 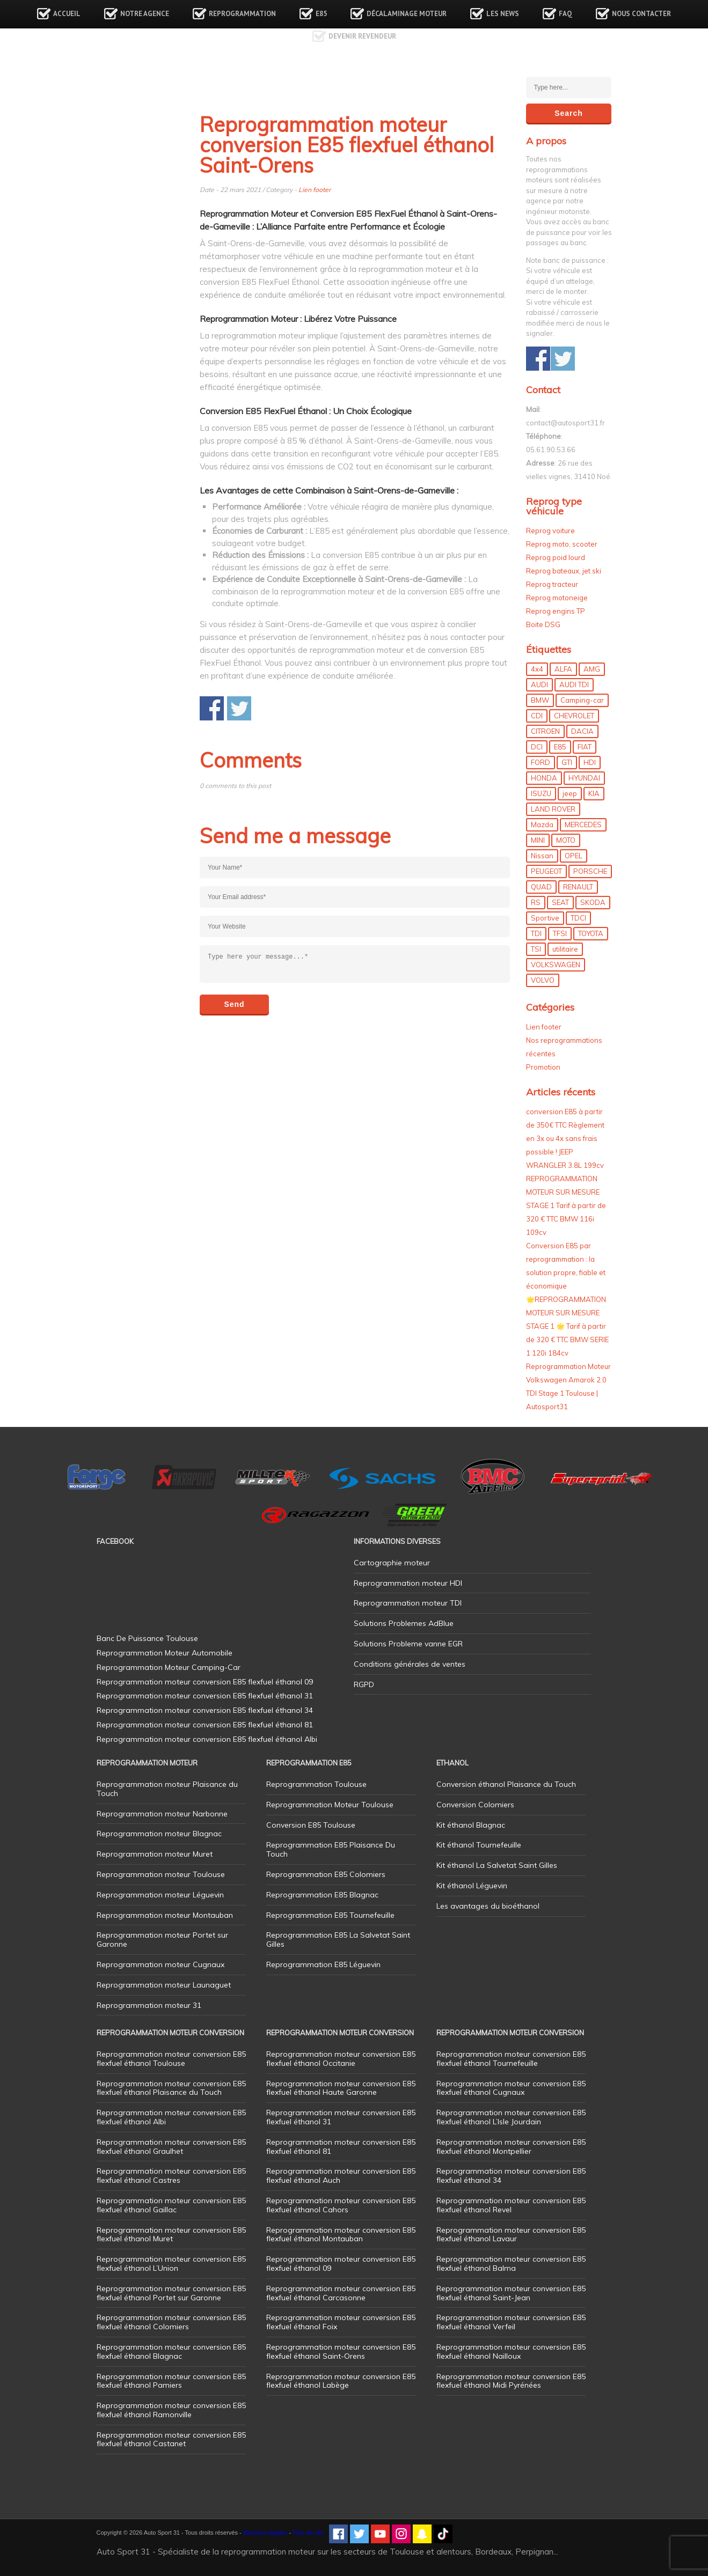 I want to click on DACIA [DACIA (7 éléments)], so click(x=582, y=731).